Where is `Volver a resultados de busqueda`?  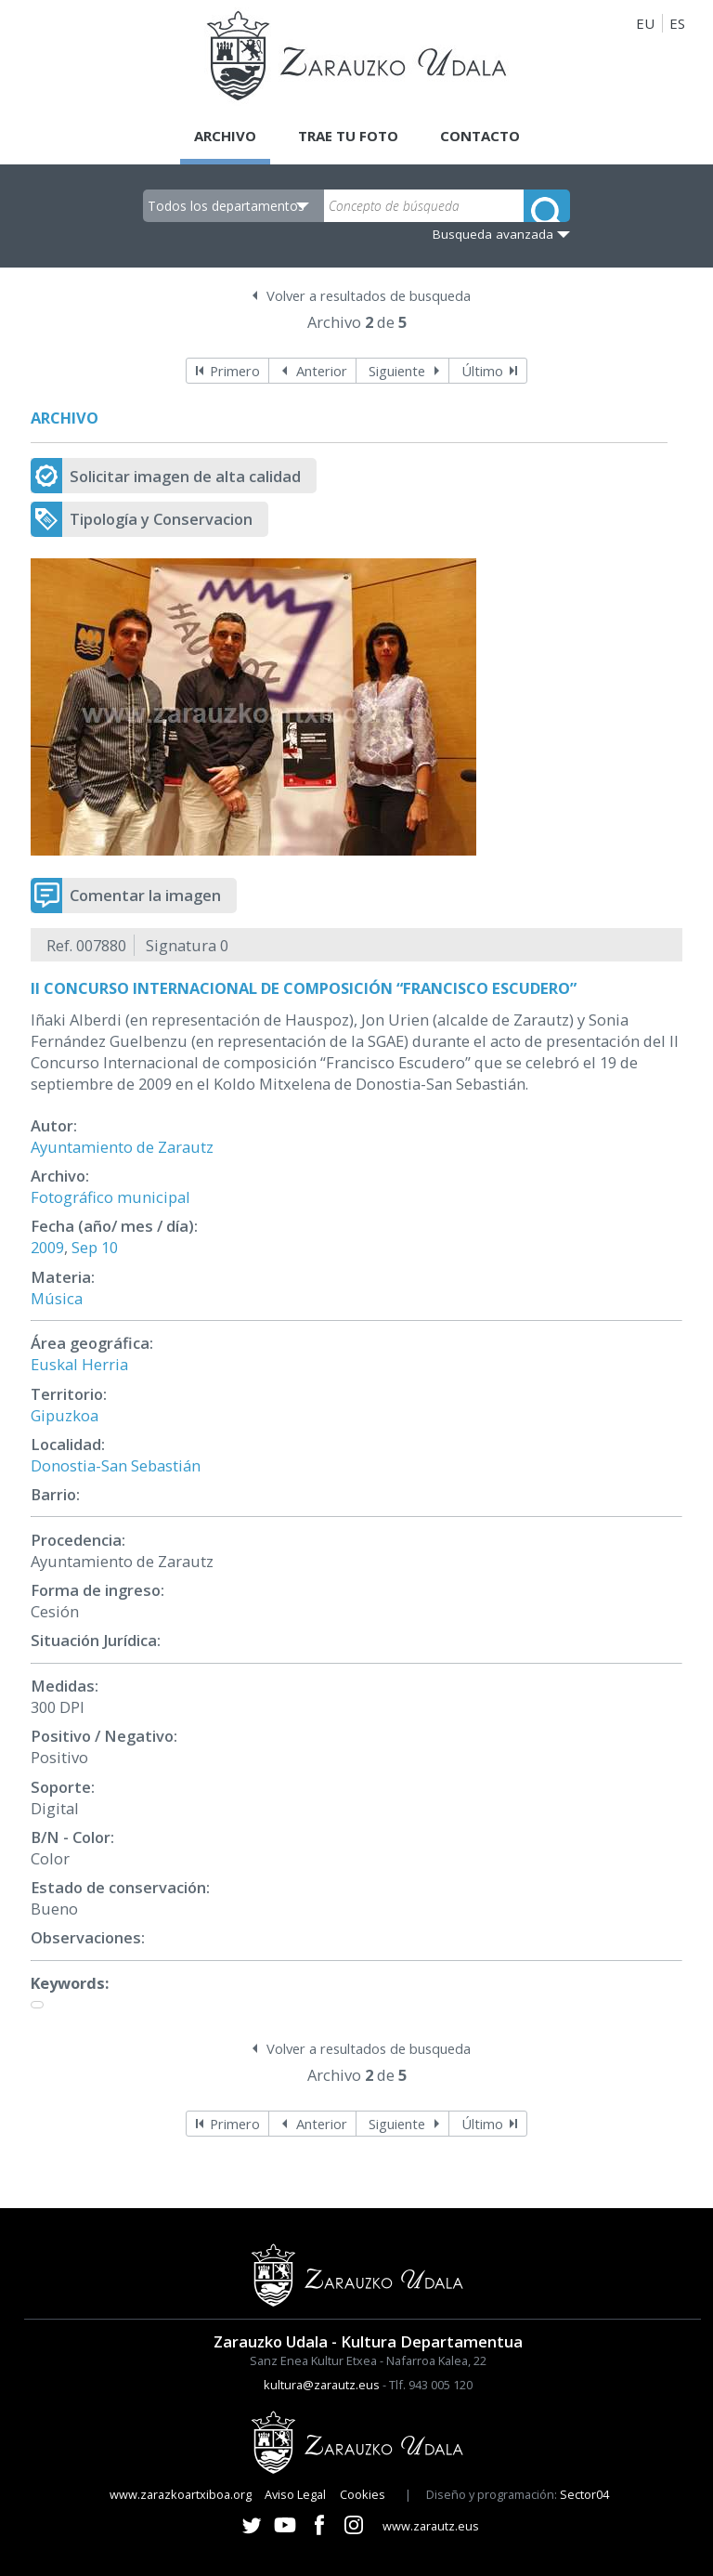
Volver a resultados de busqueda is located at coordinates (368, 295).